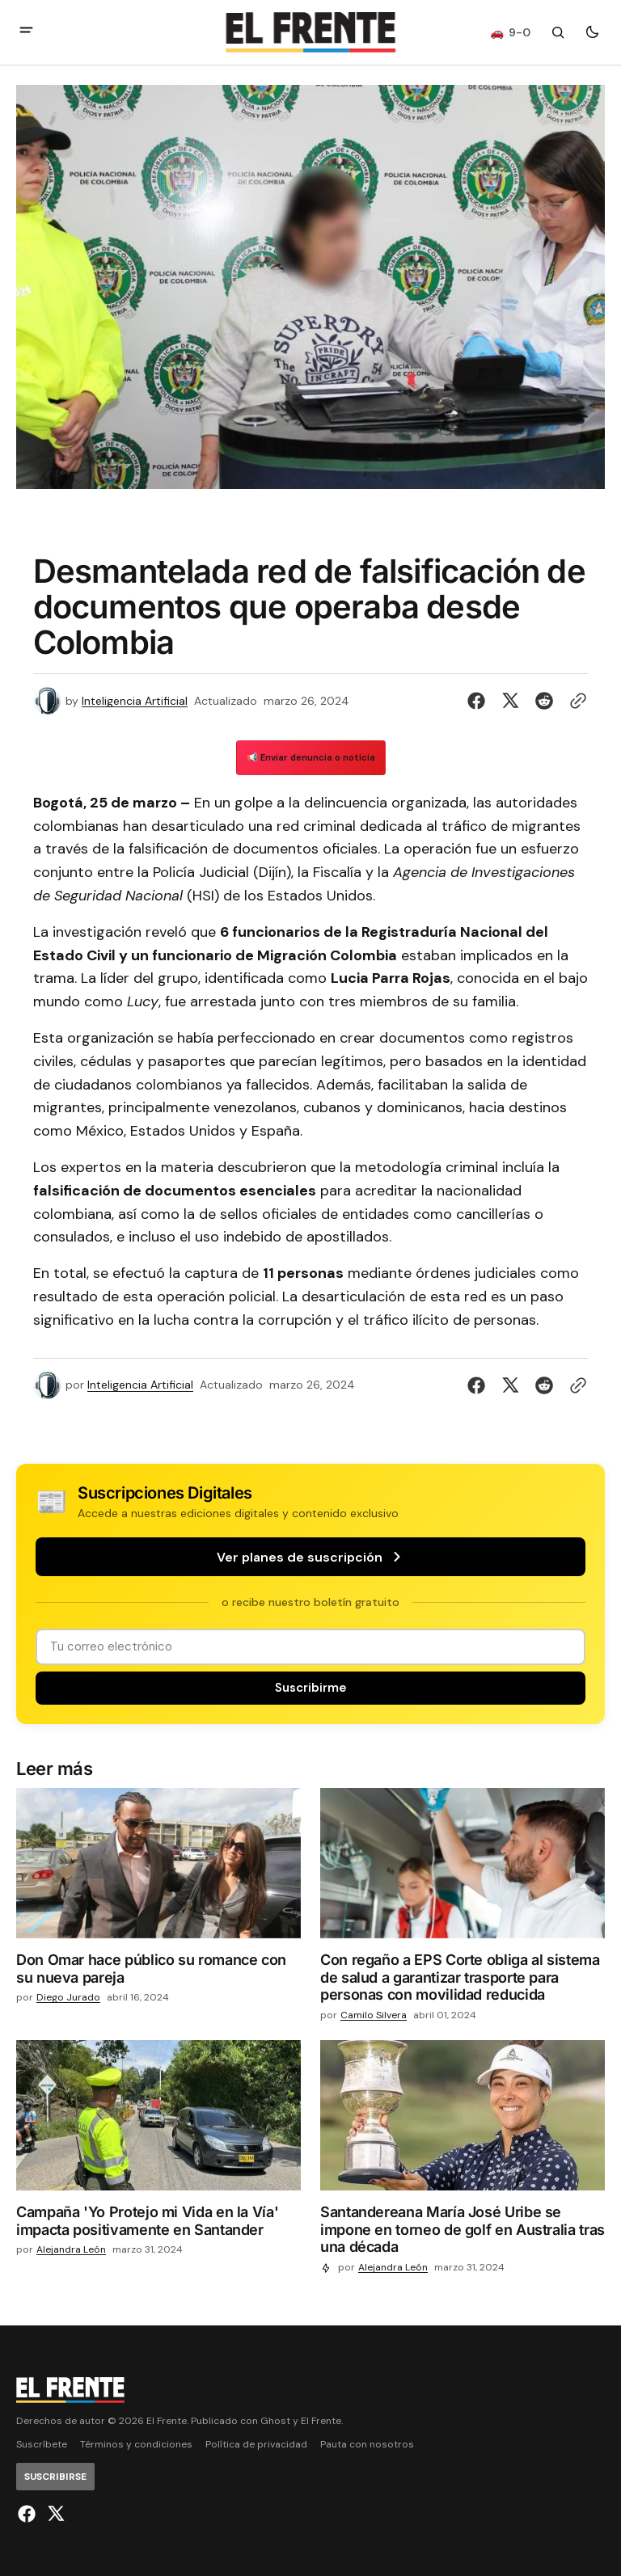 Image resolution: width=621 pixels, height=2576 pixels. I want to click on 📢 Enviar denuncia o noticia, so click(311, 757).